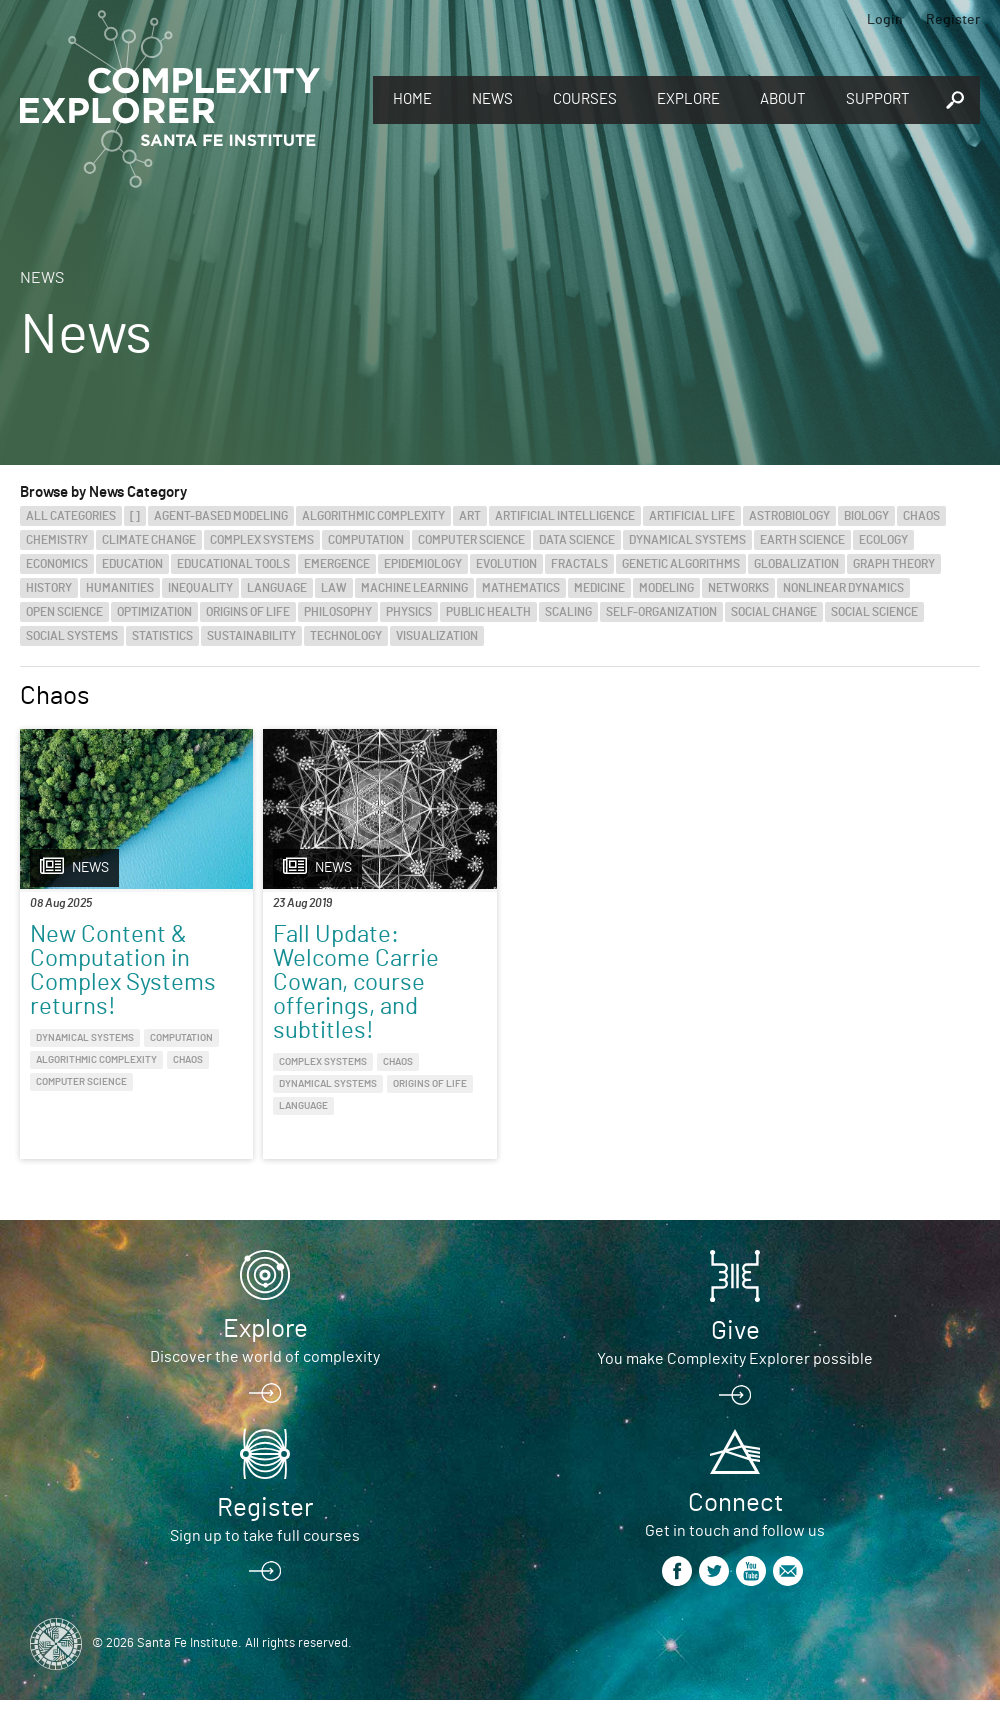  I want to click on Complex Systems, so click(262, 540).